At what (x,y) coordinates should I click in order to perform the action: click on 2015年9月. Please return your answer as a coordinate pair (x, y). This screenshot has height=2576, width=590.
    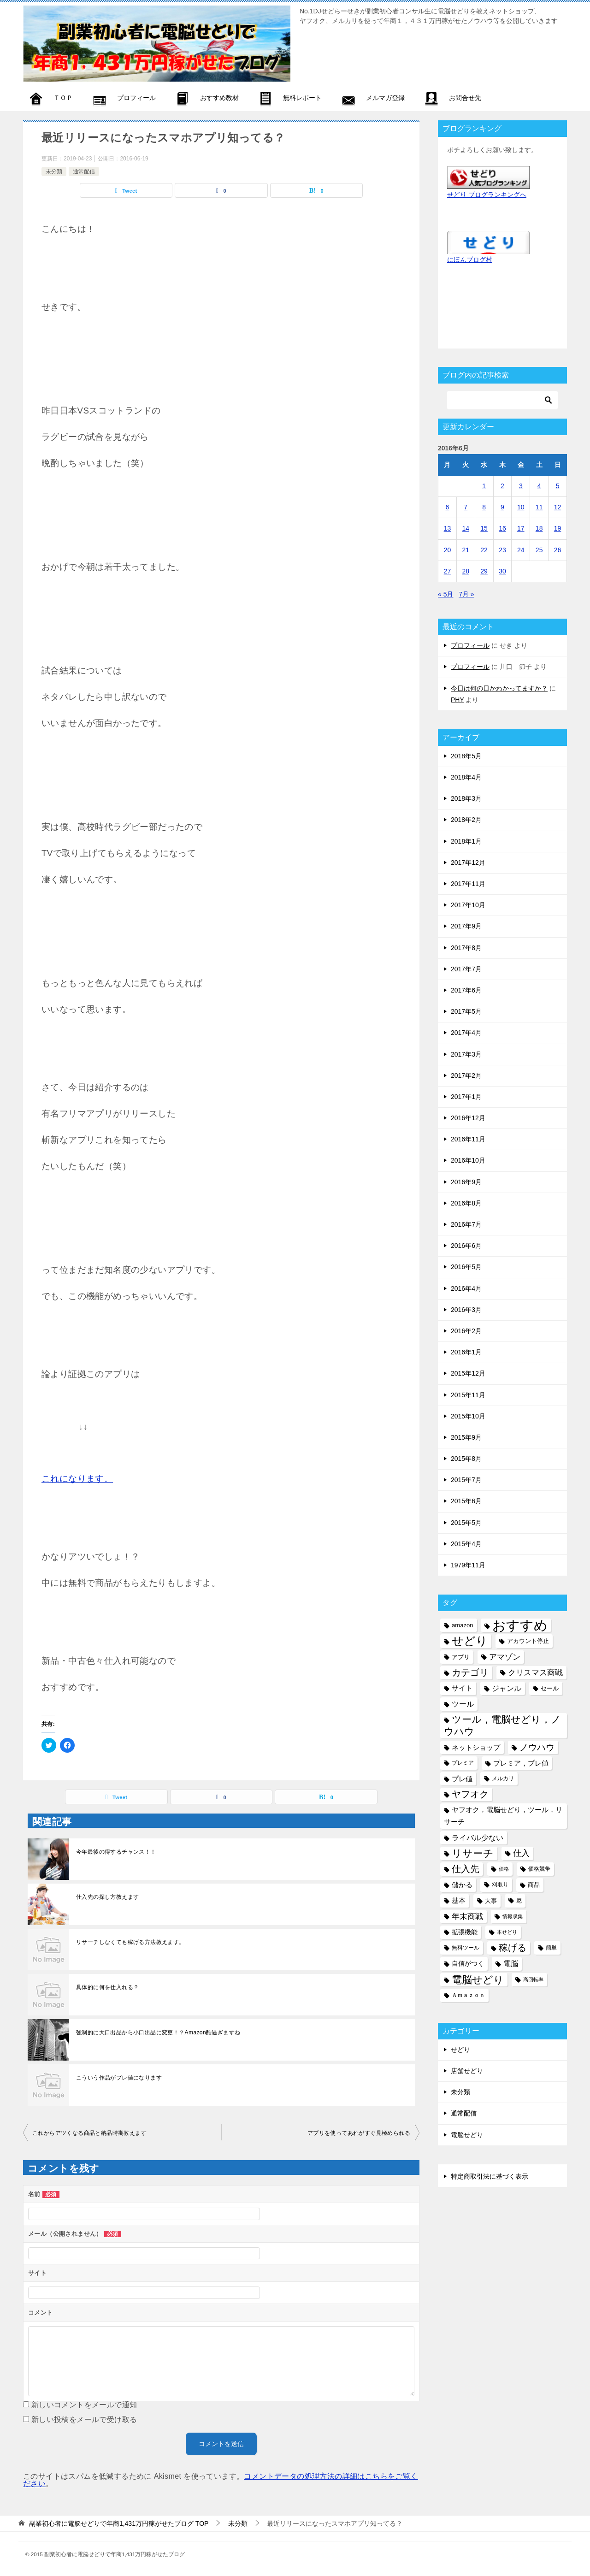
    Looking at the image, I should click on (466, 1437).